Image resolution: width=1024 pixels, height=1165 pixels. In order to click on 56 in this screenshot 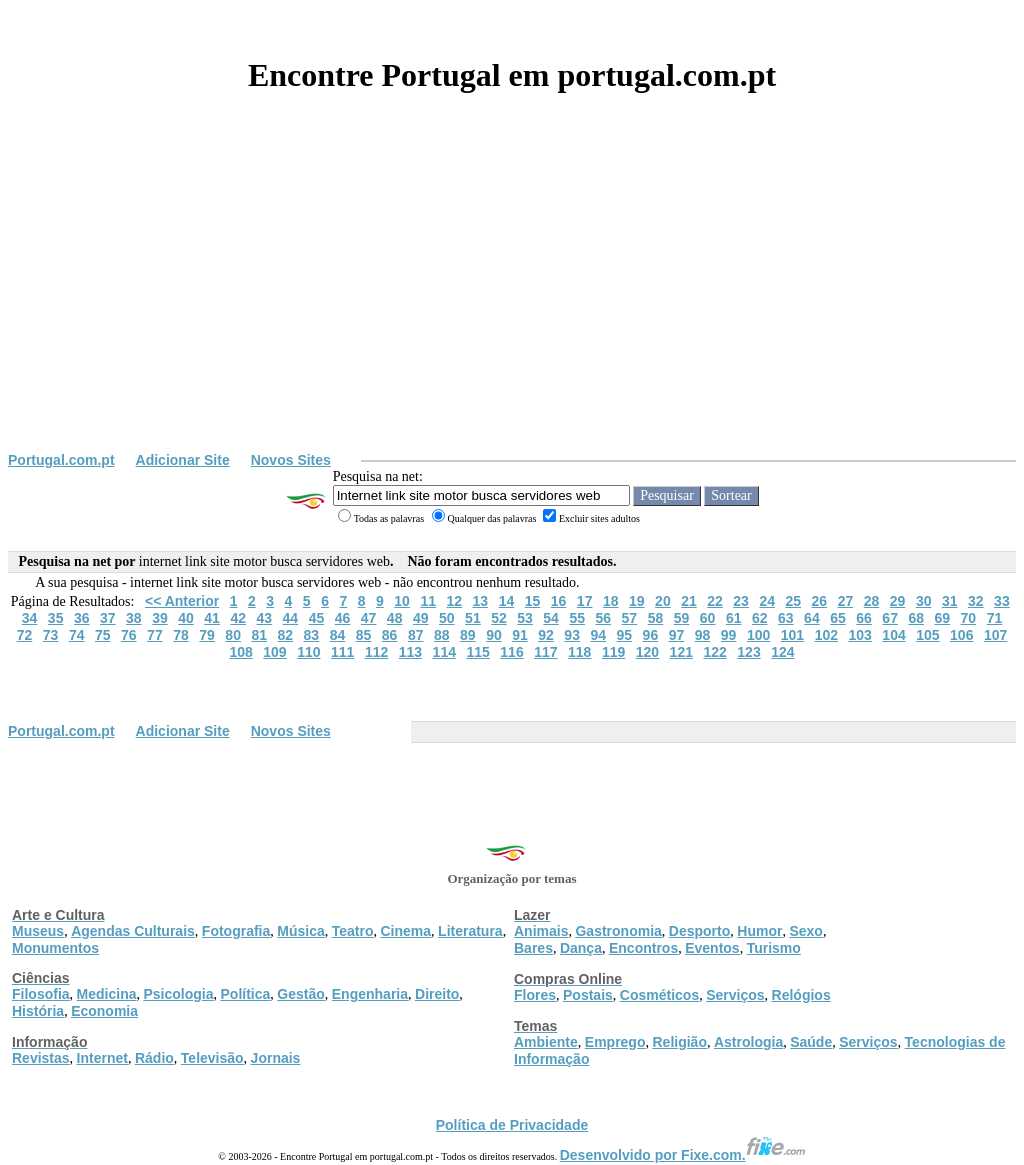, I will do `click(603, 618)`.